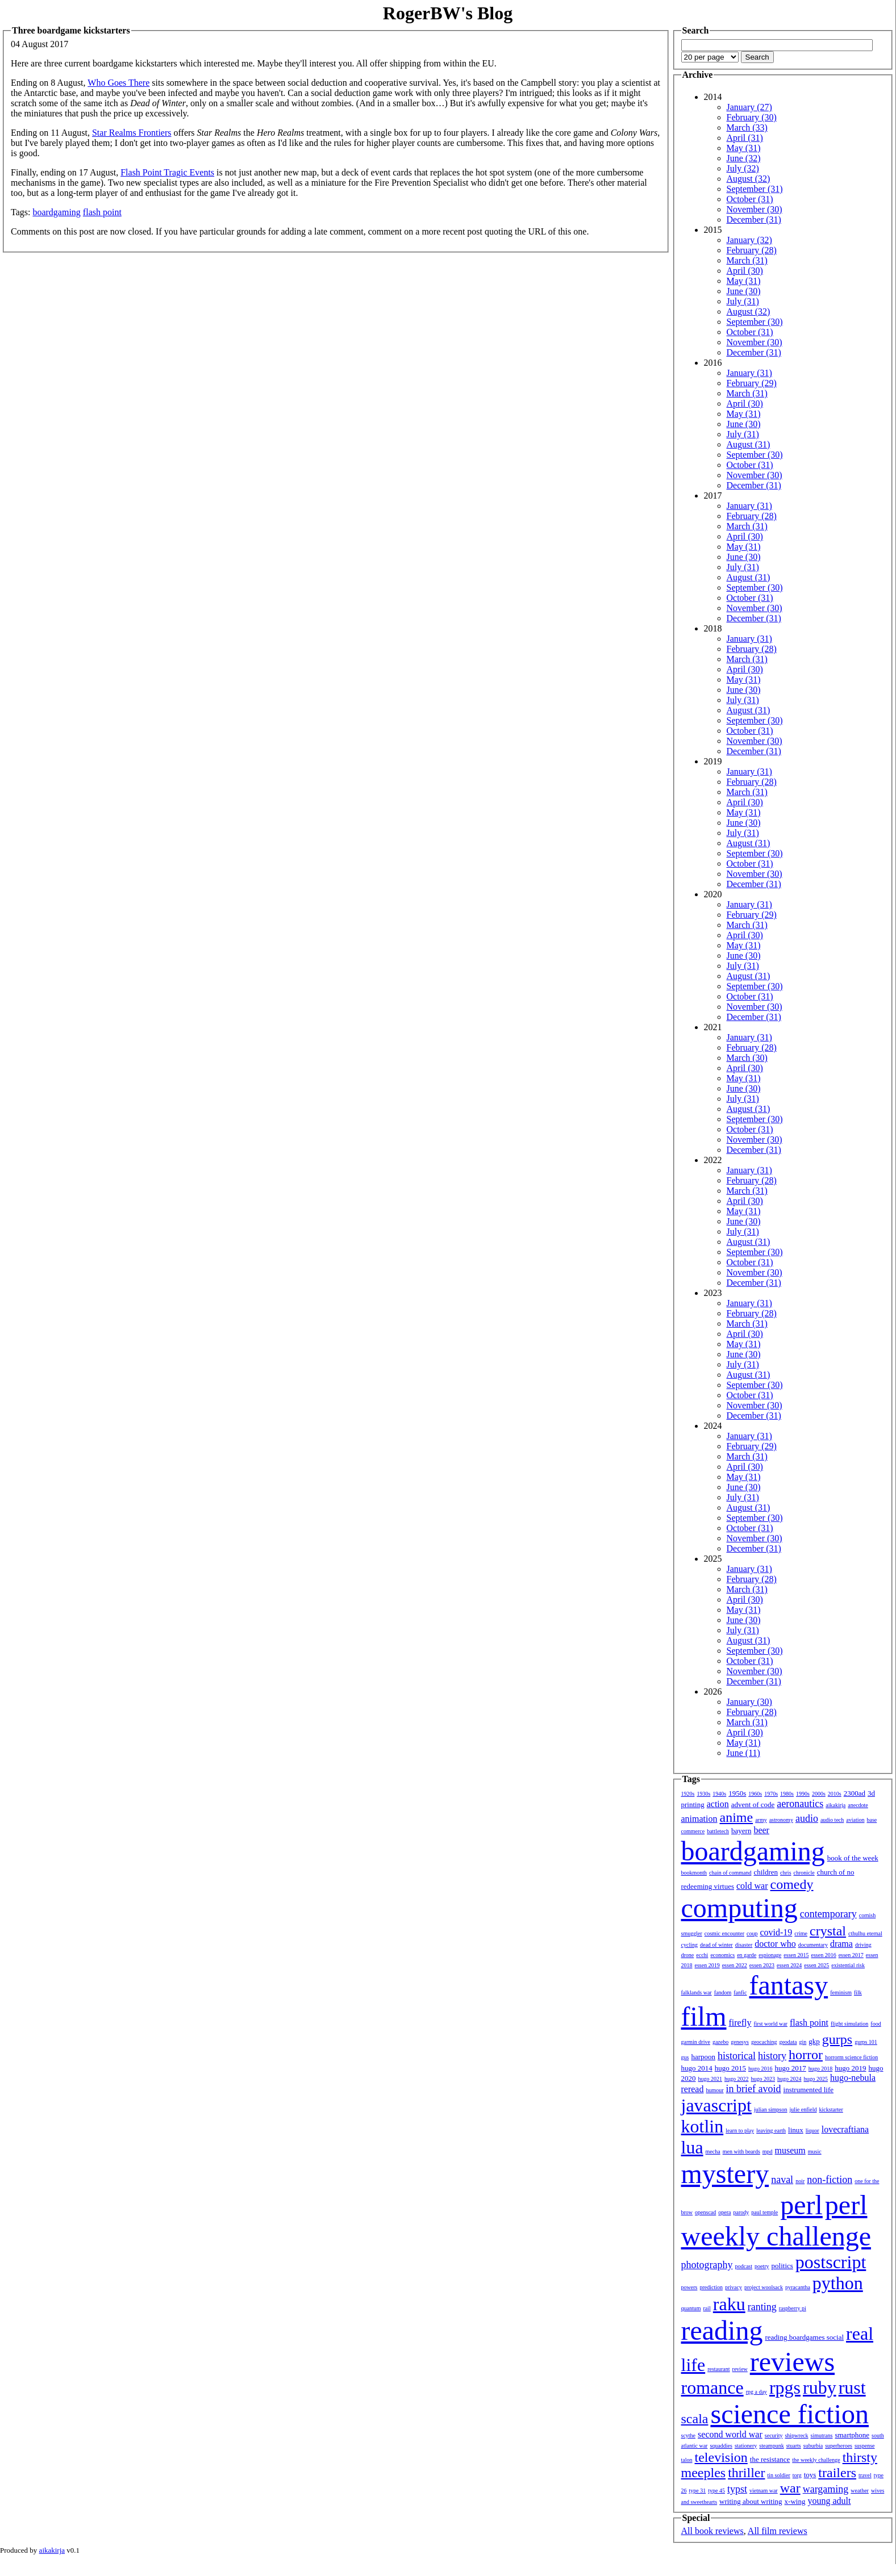 The image size is (896, 2576). Describe the element at coordinates (702, 2126) in the screenshot. I see `kotlin` at that location.